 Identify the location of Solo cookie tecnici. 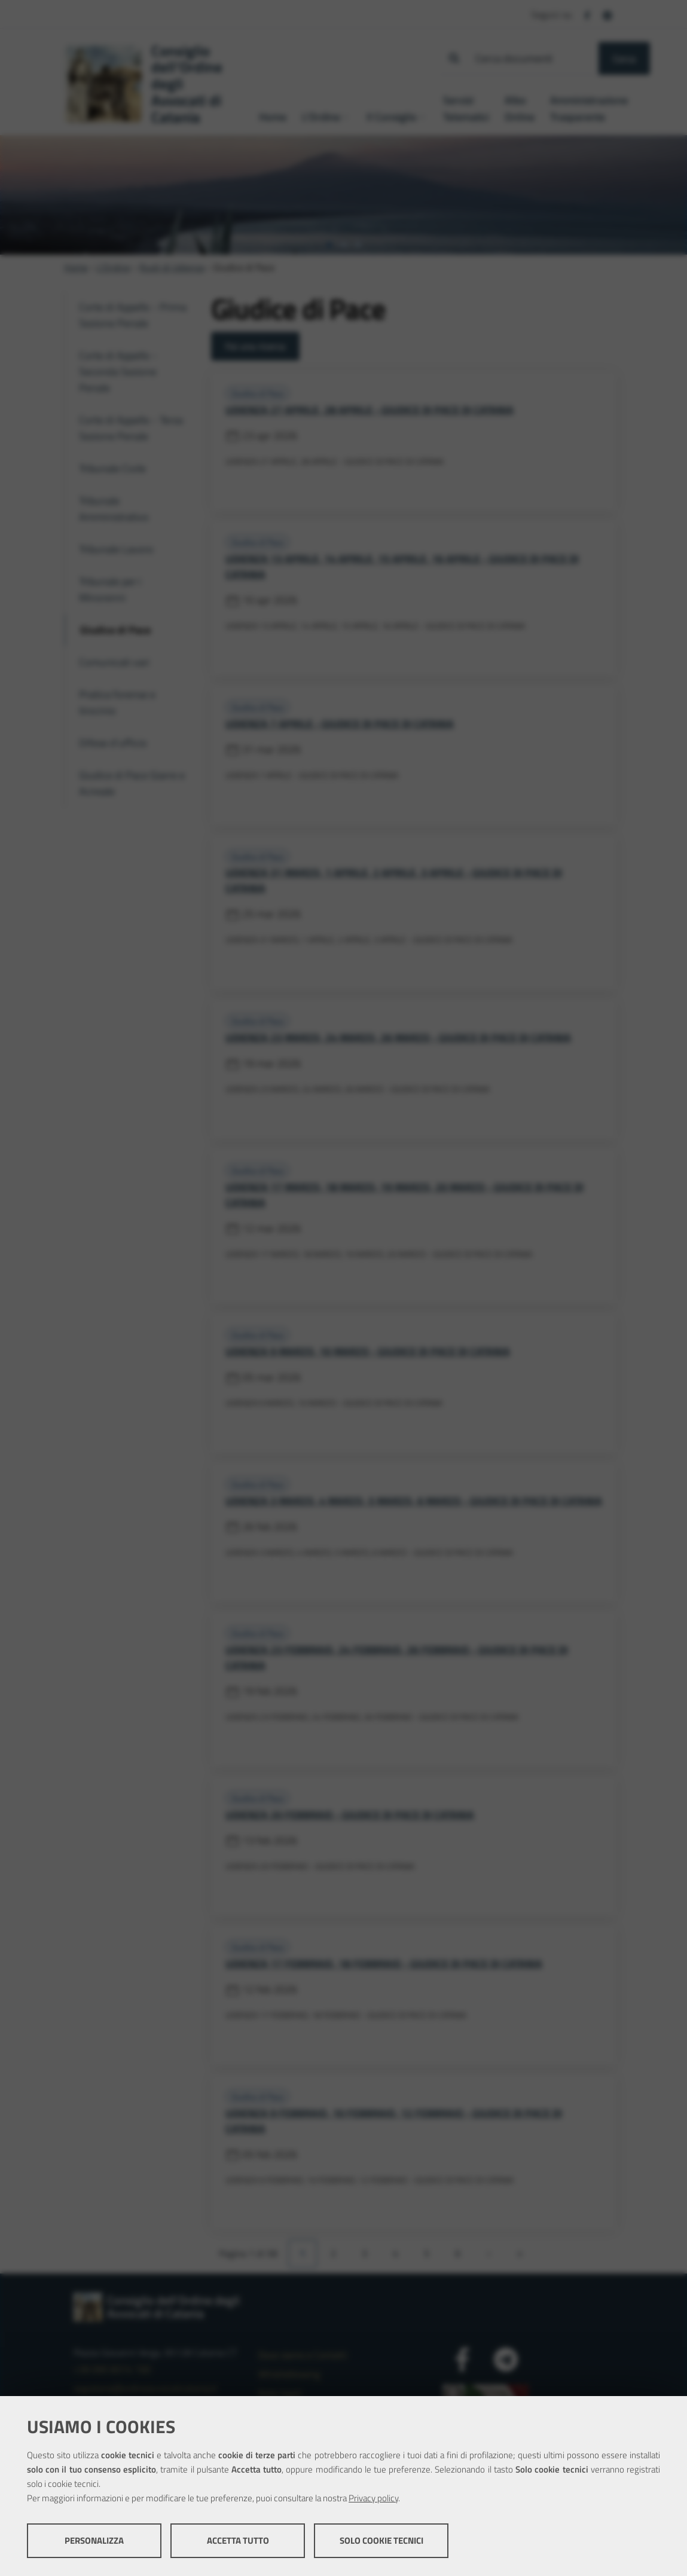
(381, 2540).